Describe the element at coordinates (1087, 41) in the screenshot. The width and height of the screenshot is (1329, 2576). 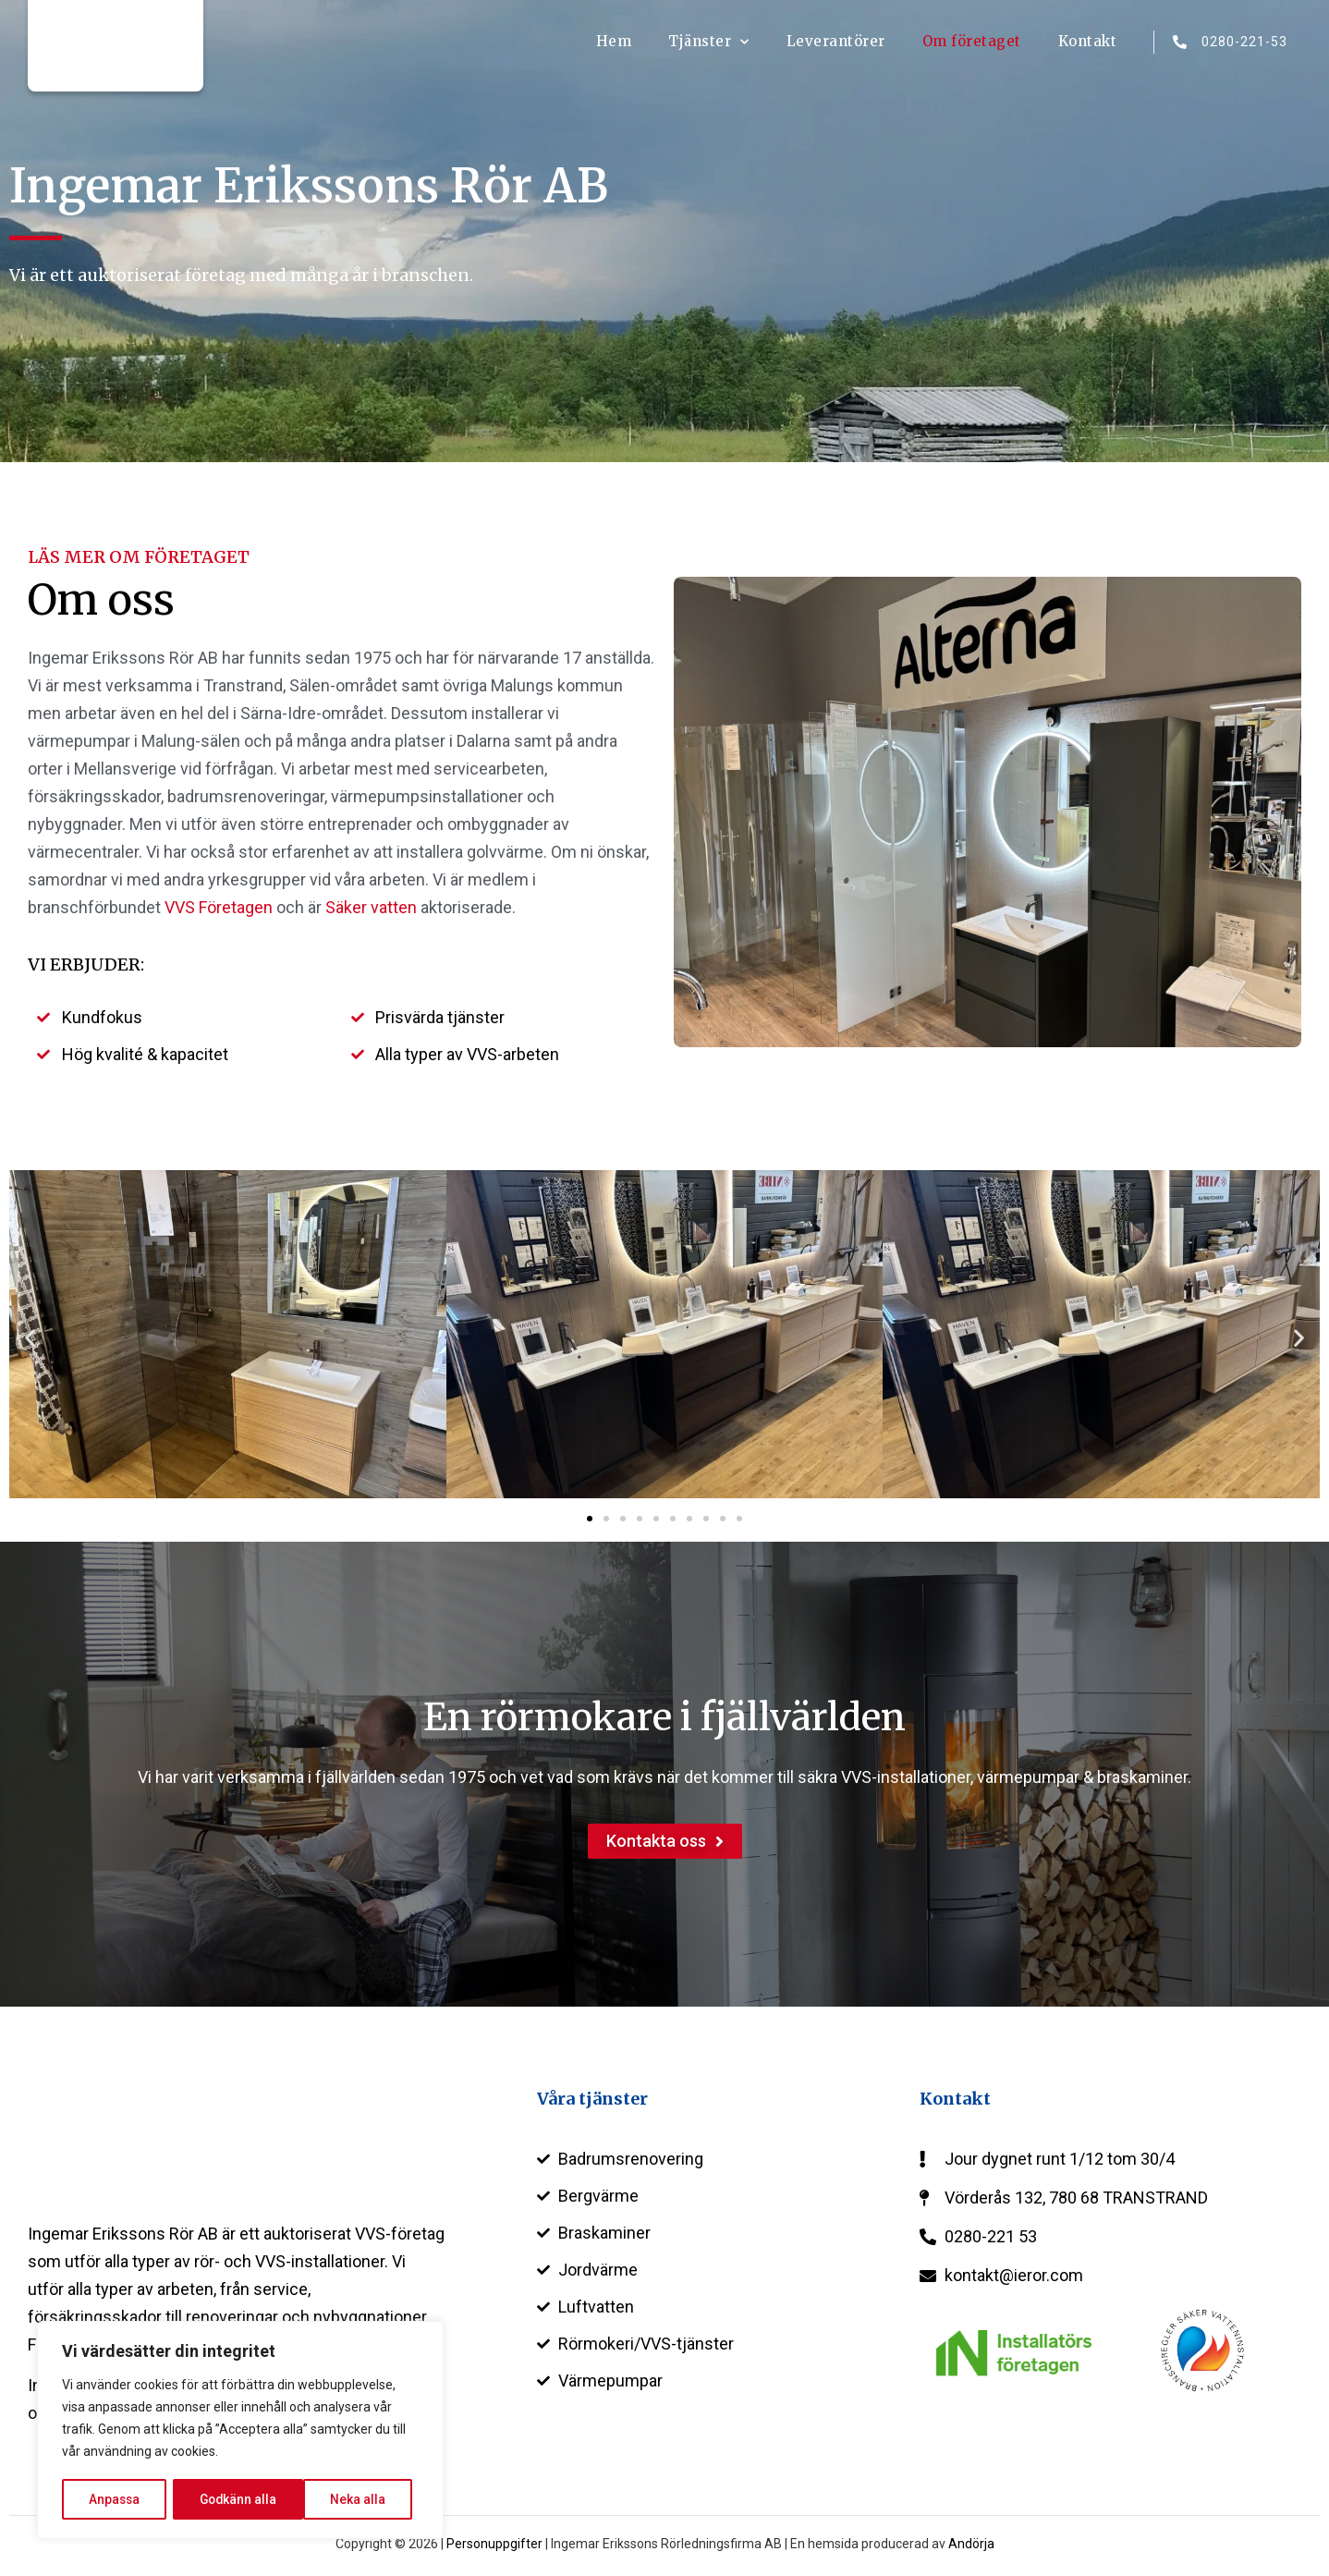
I see `Kontakt` at that location.